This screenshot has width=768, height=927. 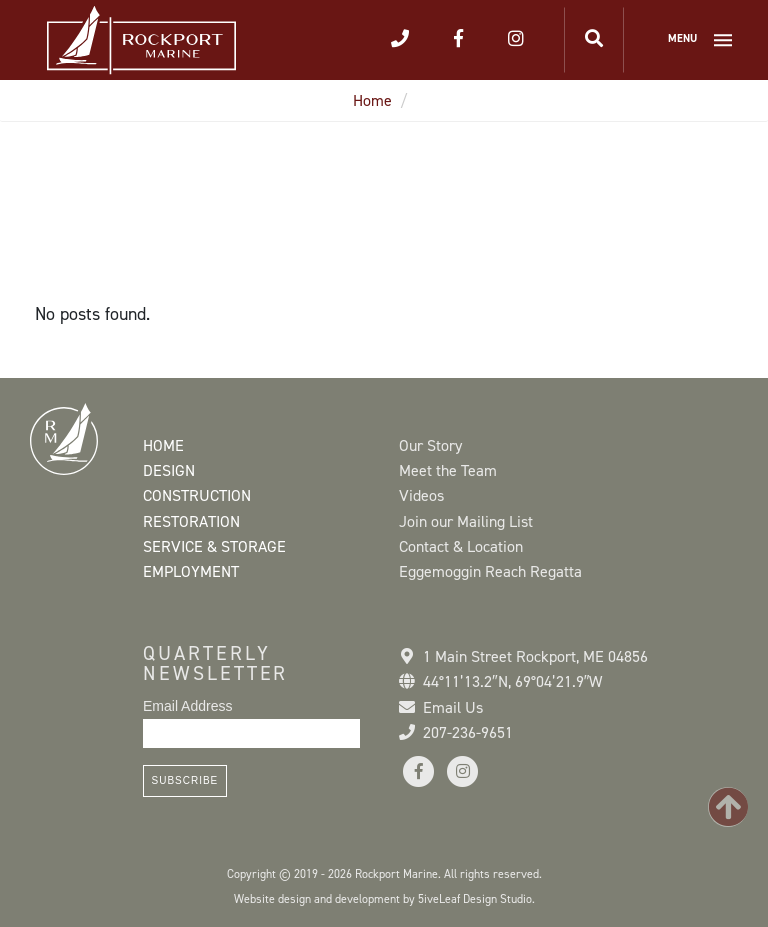 I want to click on Meet the Team, so click(x=448, y=470).